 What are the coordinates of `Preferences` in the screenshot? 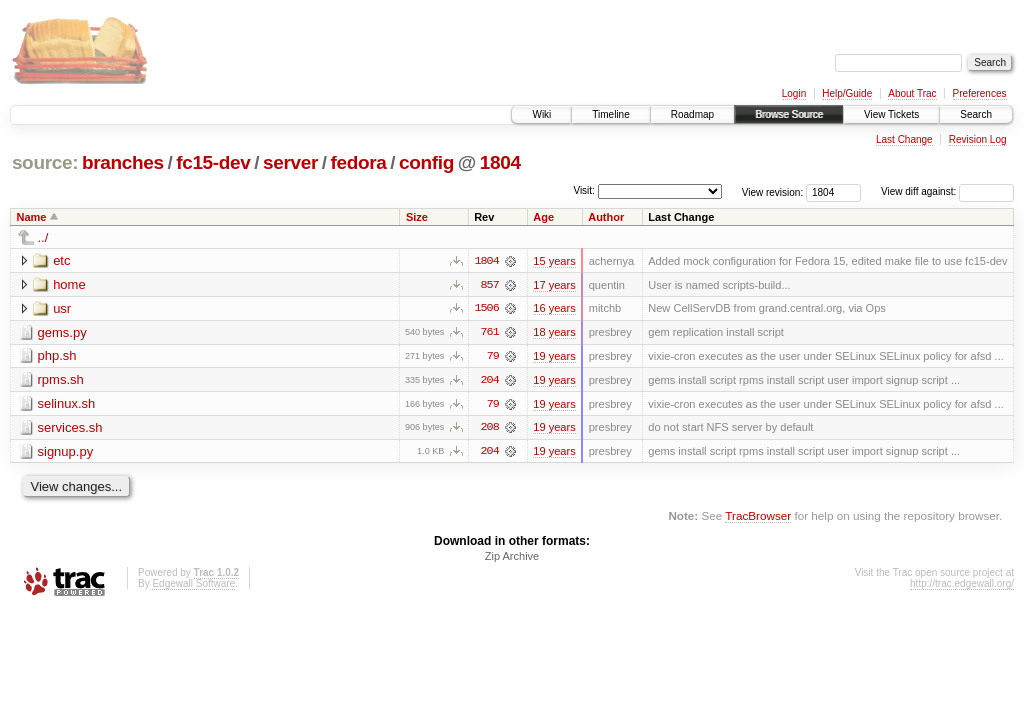 It's located at (980, 93).